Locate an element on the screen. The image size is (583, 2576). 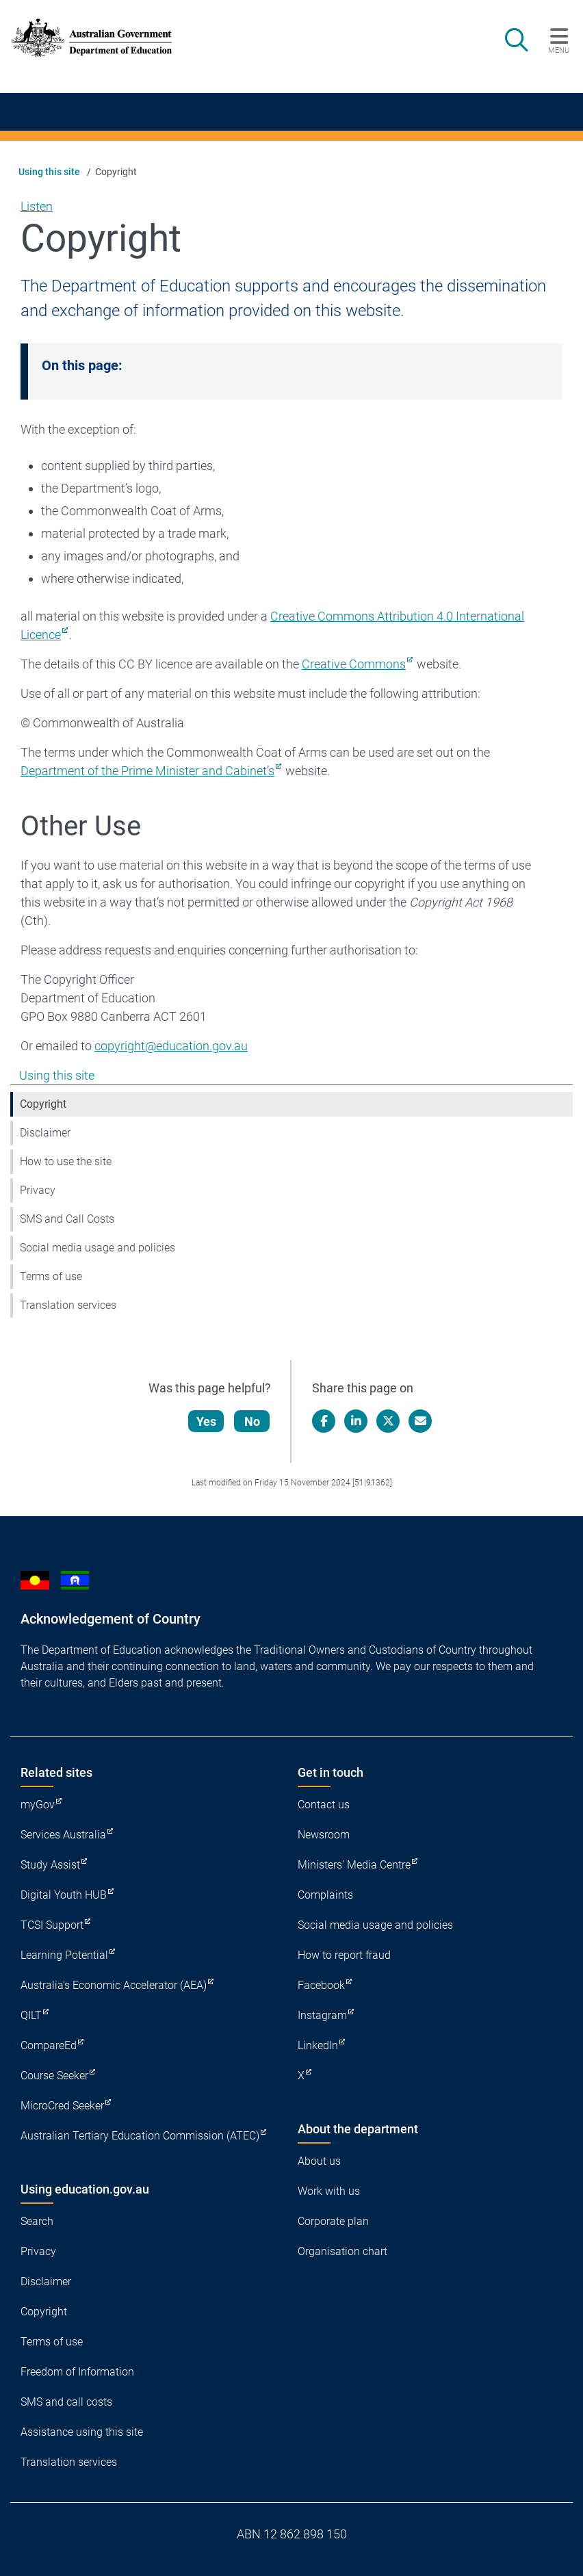
Study Assist is located at coordinates (50, 1864).